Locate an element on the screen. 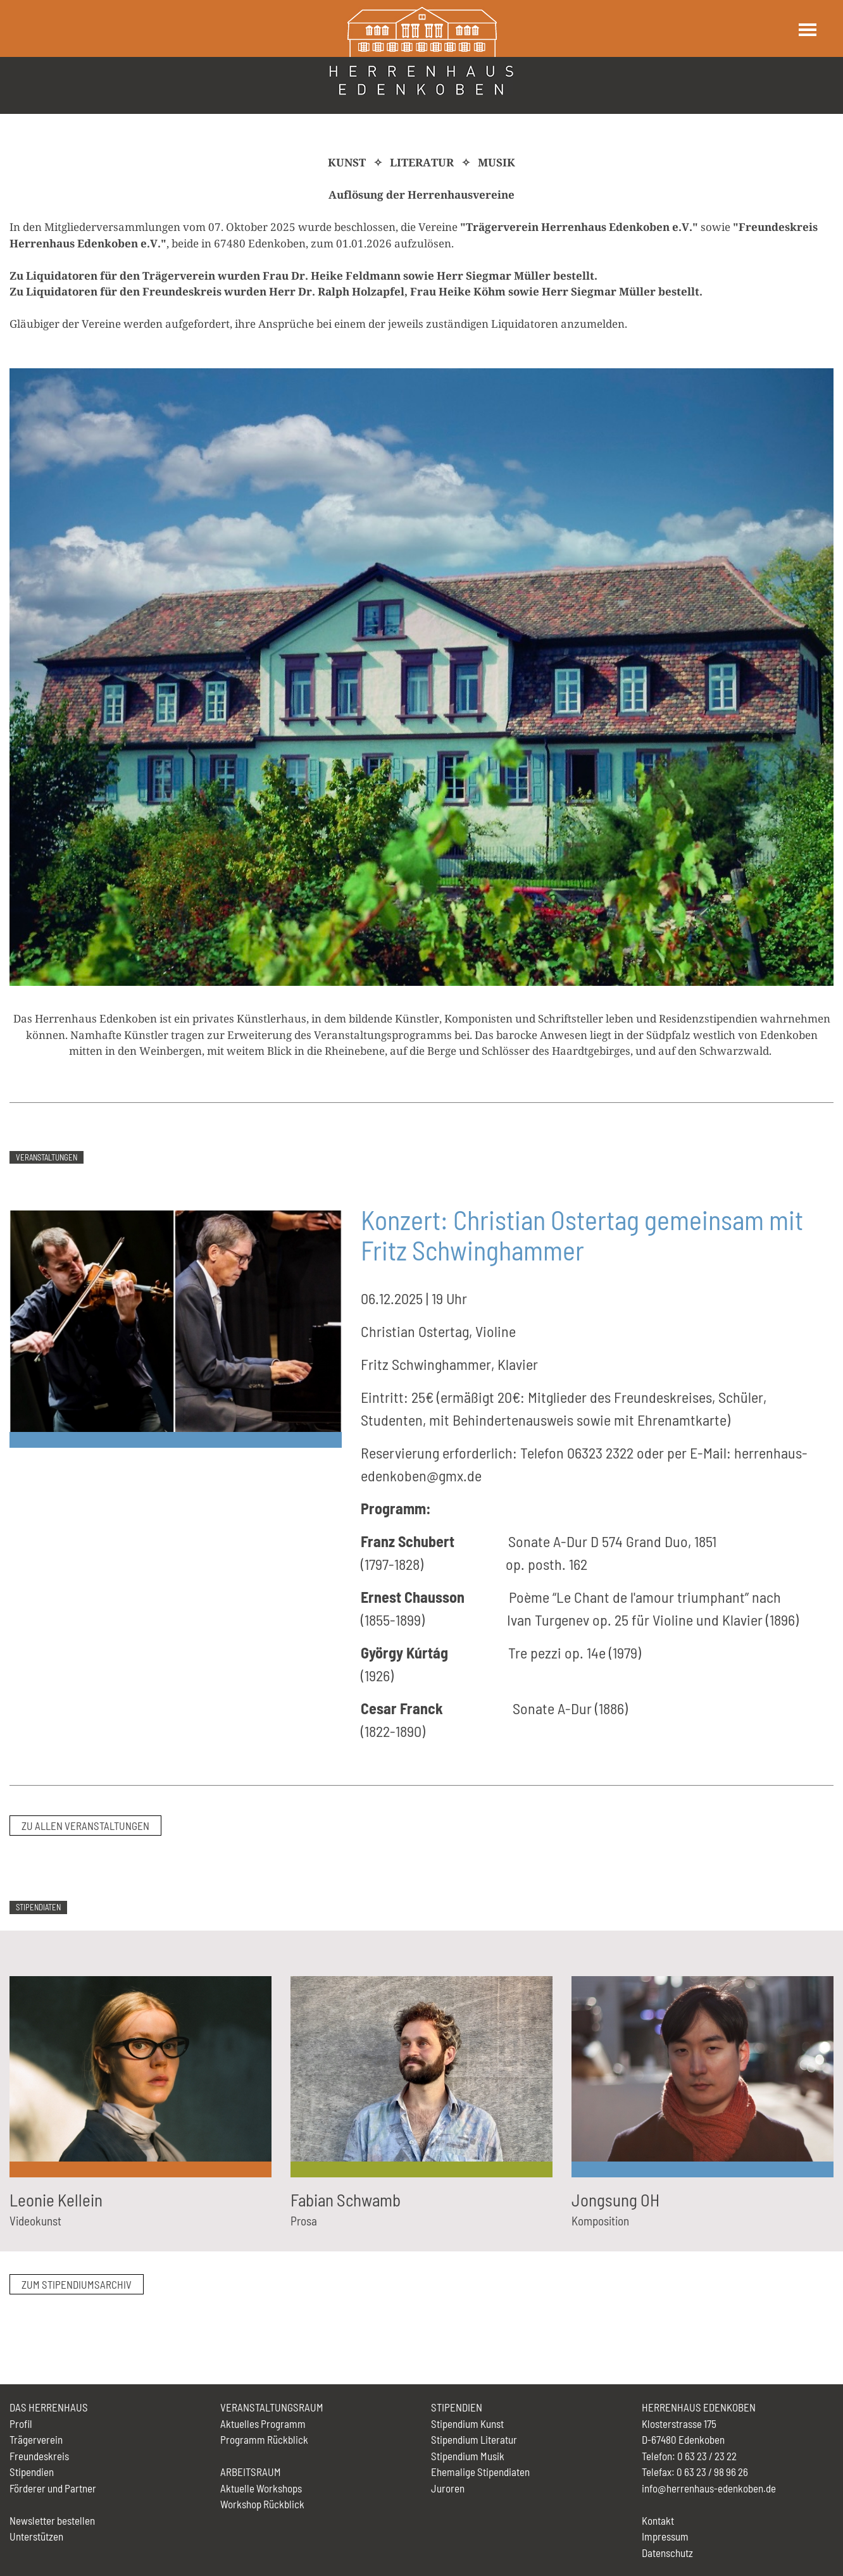  Profil is located at coordinates (20, 2423).